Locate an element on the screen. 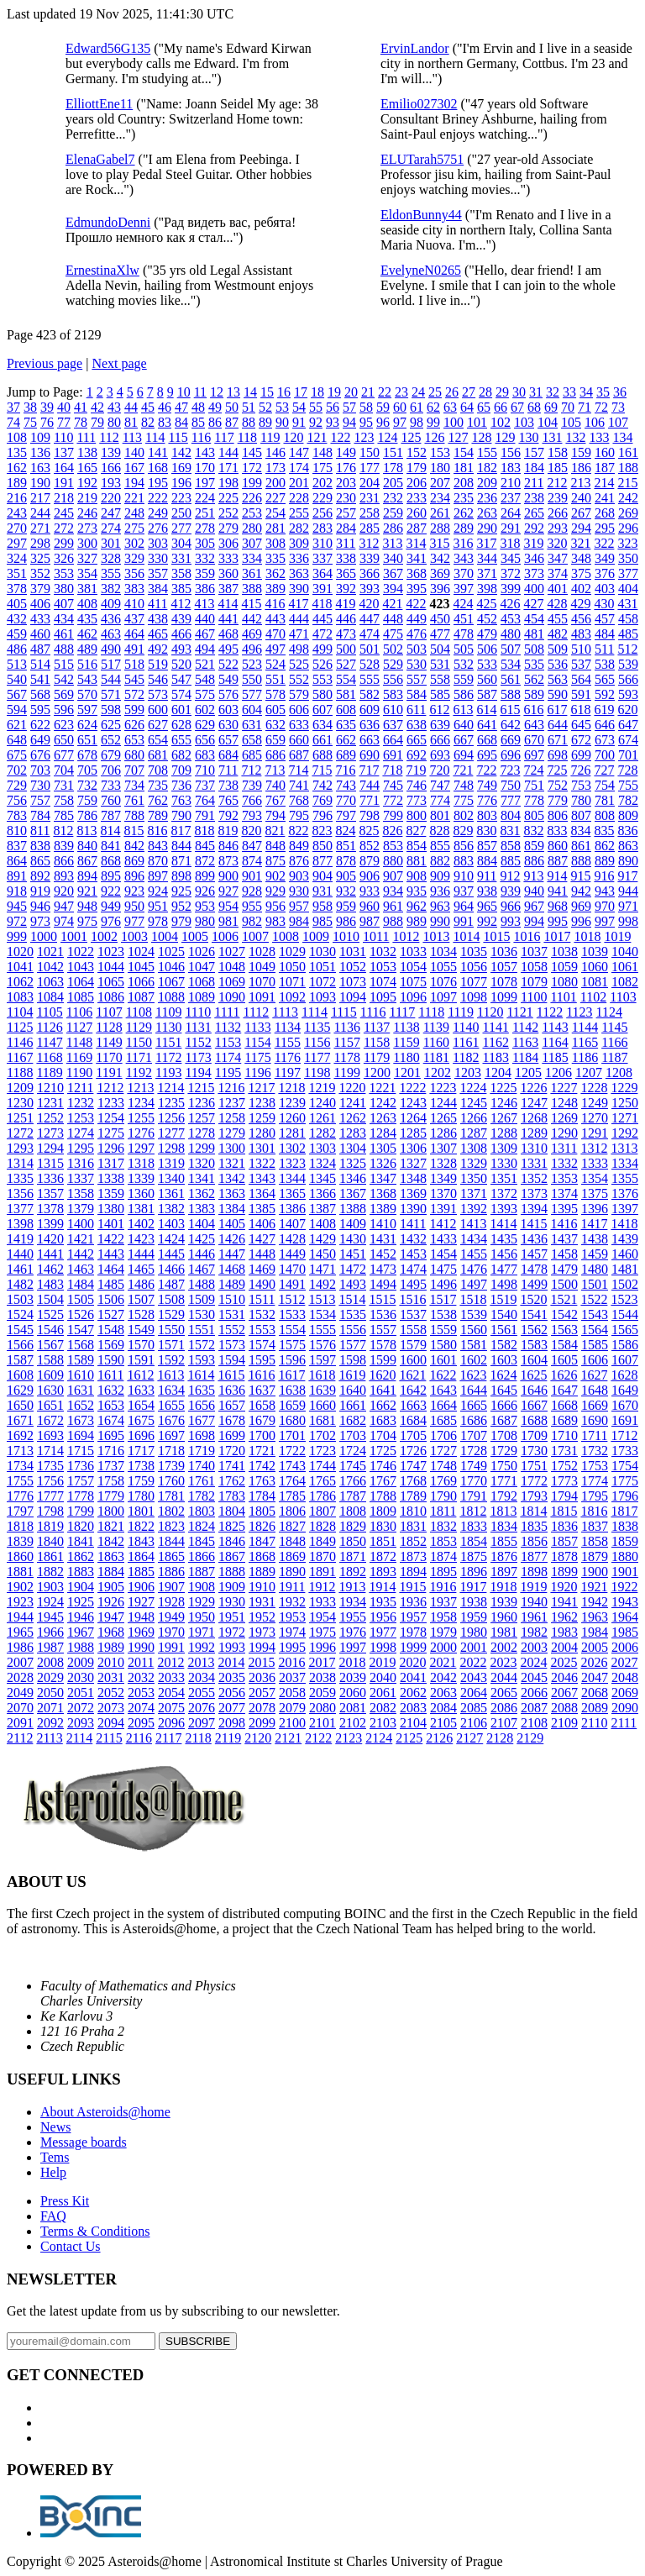  1338 is located at coordinates (110, 1178).